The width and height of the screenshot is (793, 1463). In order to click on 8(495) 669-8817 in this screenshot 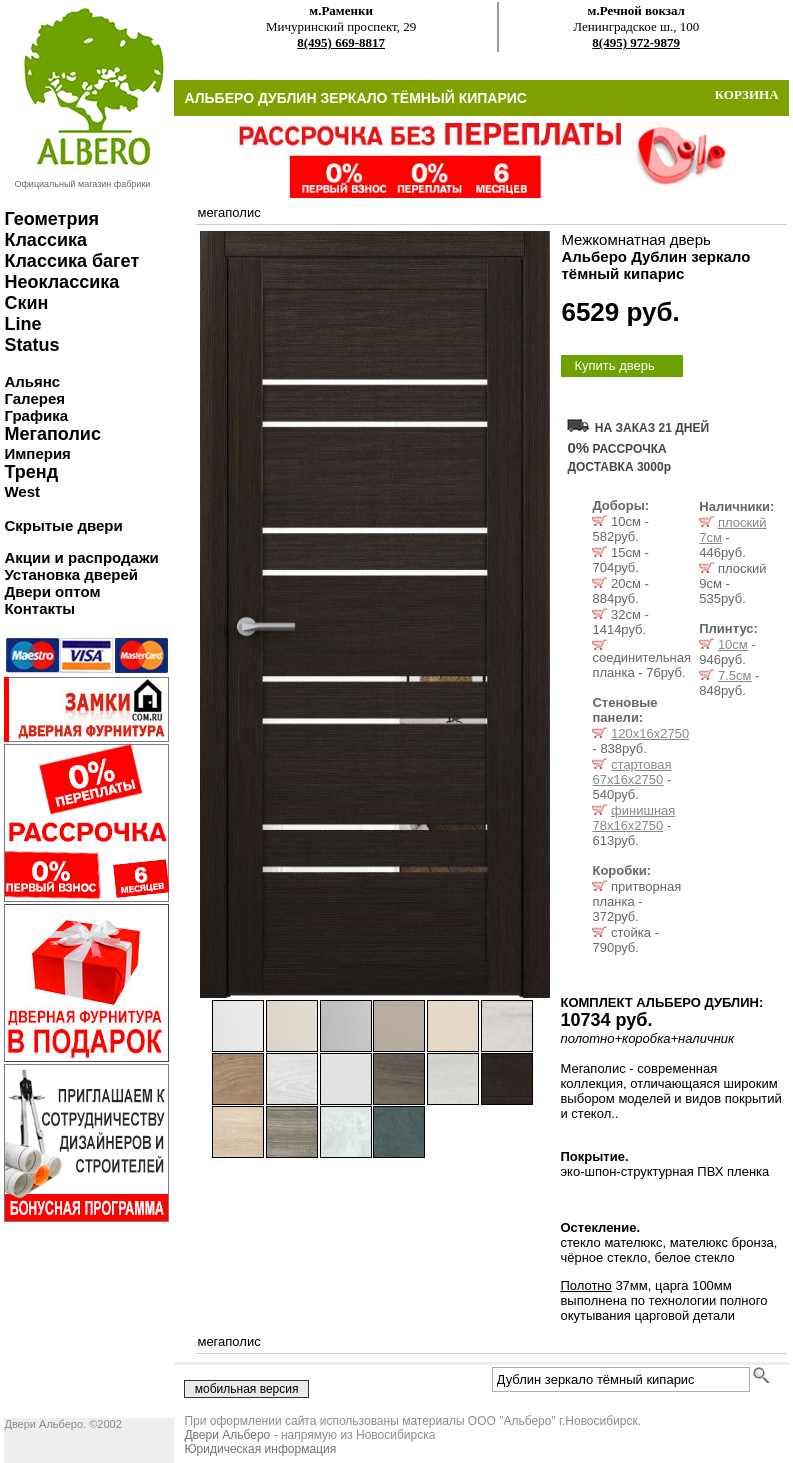, I will do `click(341, 42)`.